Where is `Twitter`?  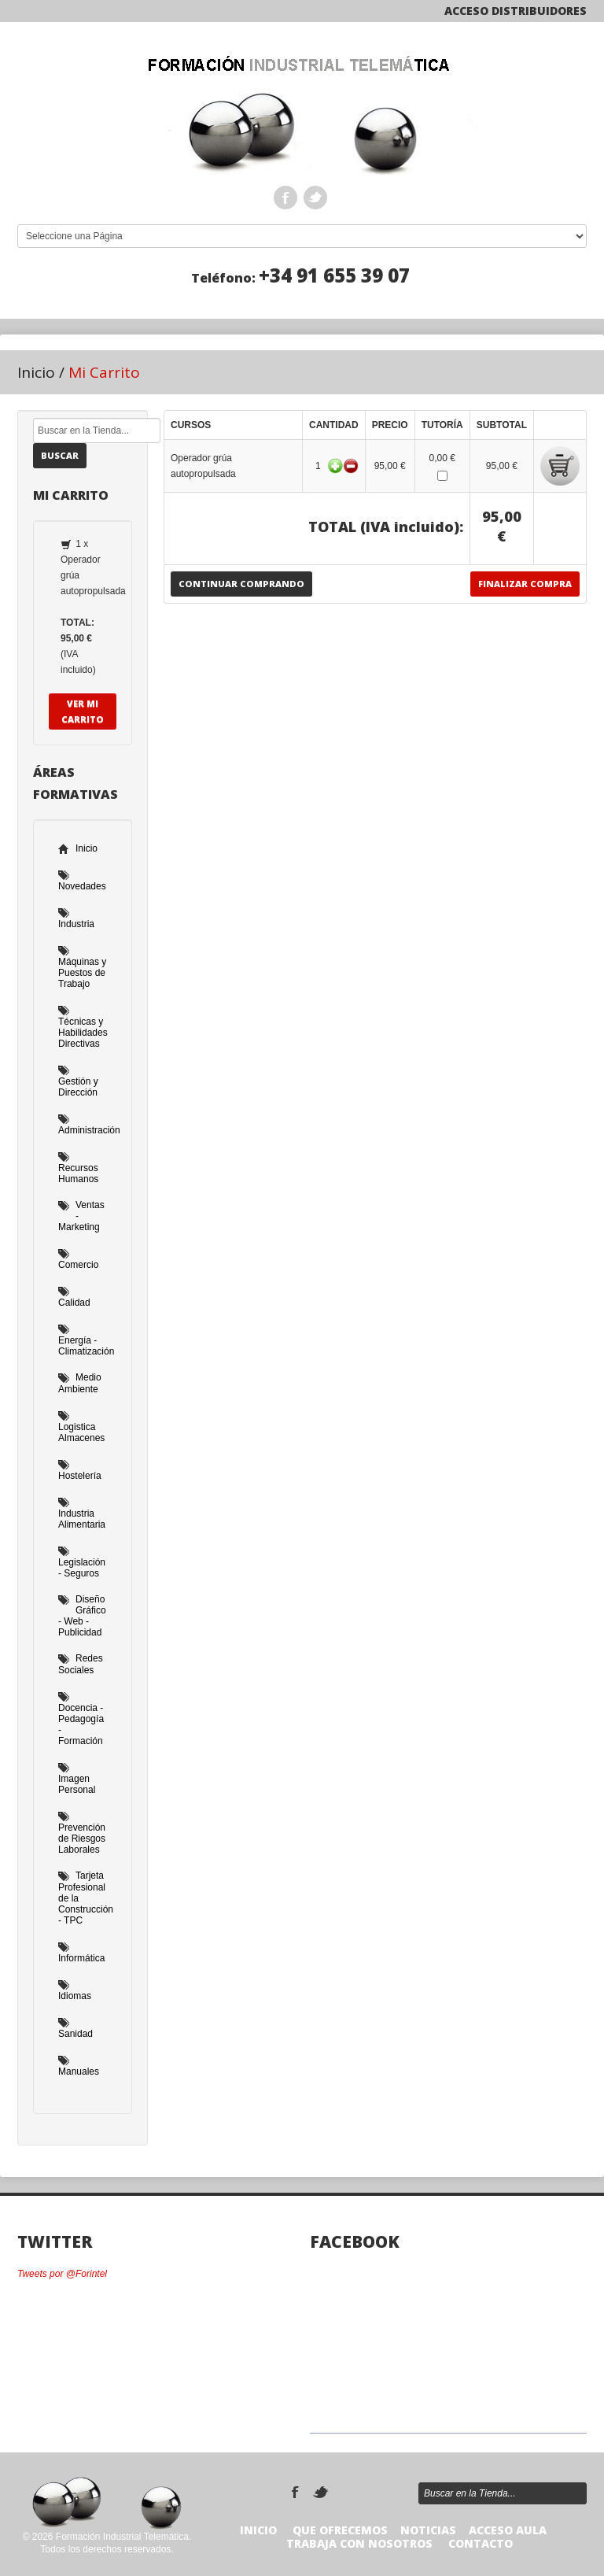 Twitter is located at coordinates (315, 197).